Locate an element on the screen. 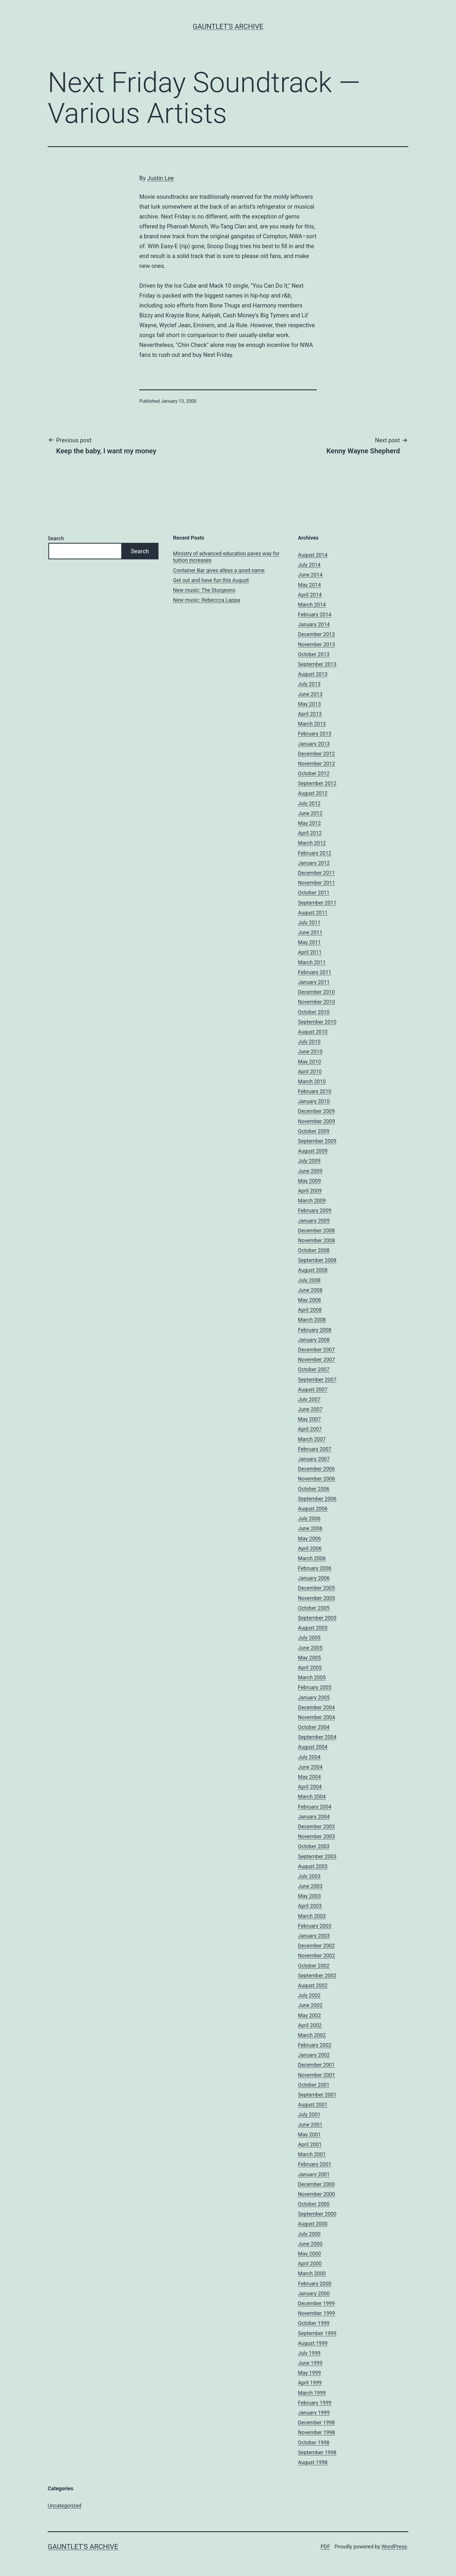  August 1999 is located at coordinates (313, 2343).